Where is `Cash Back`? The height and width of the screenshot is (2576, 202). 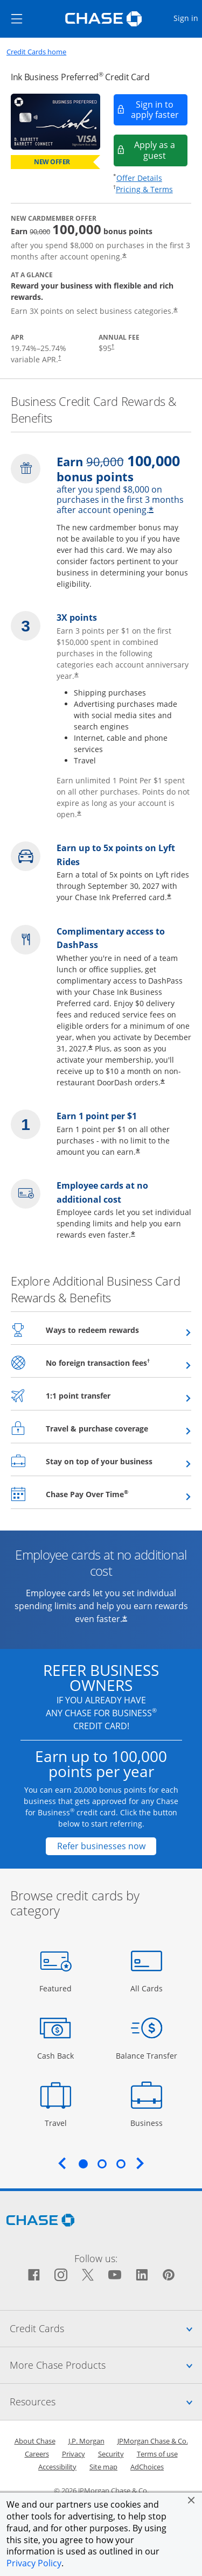
Cash Back is located at coordinates (55, 2055).